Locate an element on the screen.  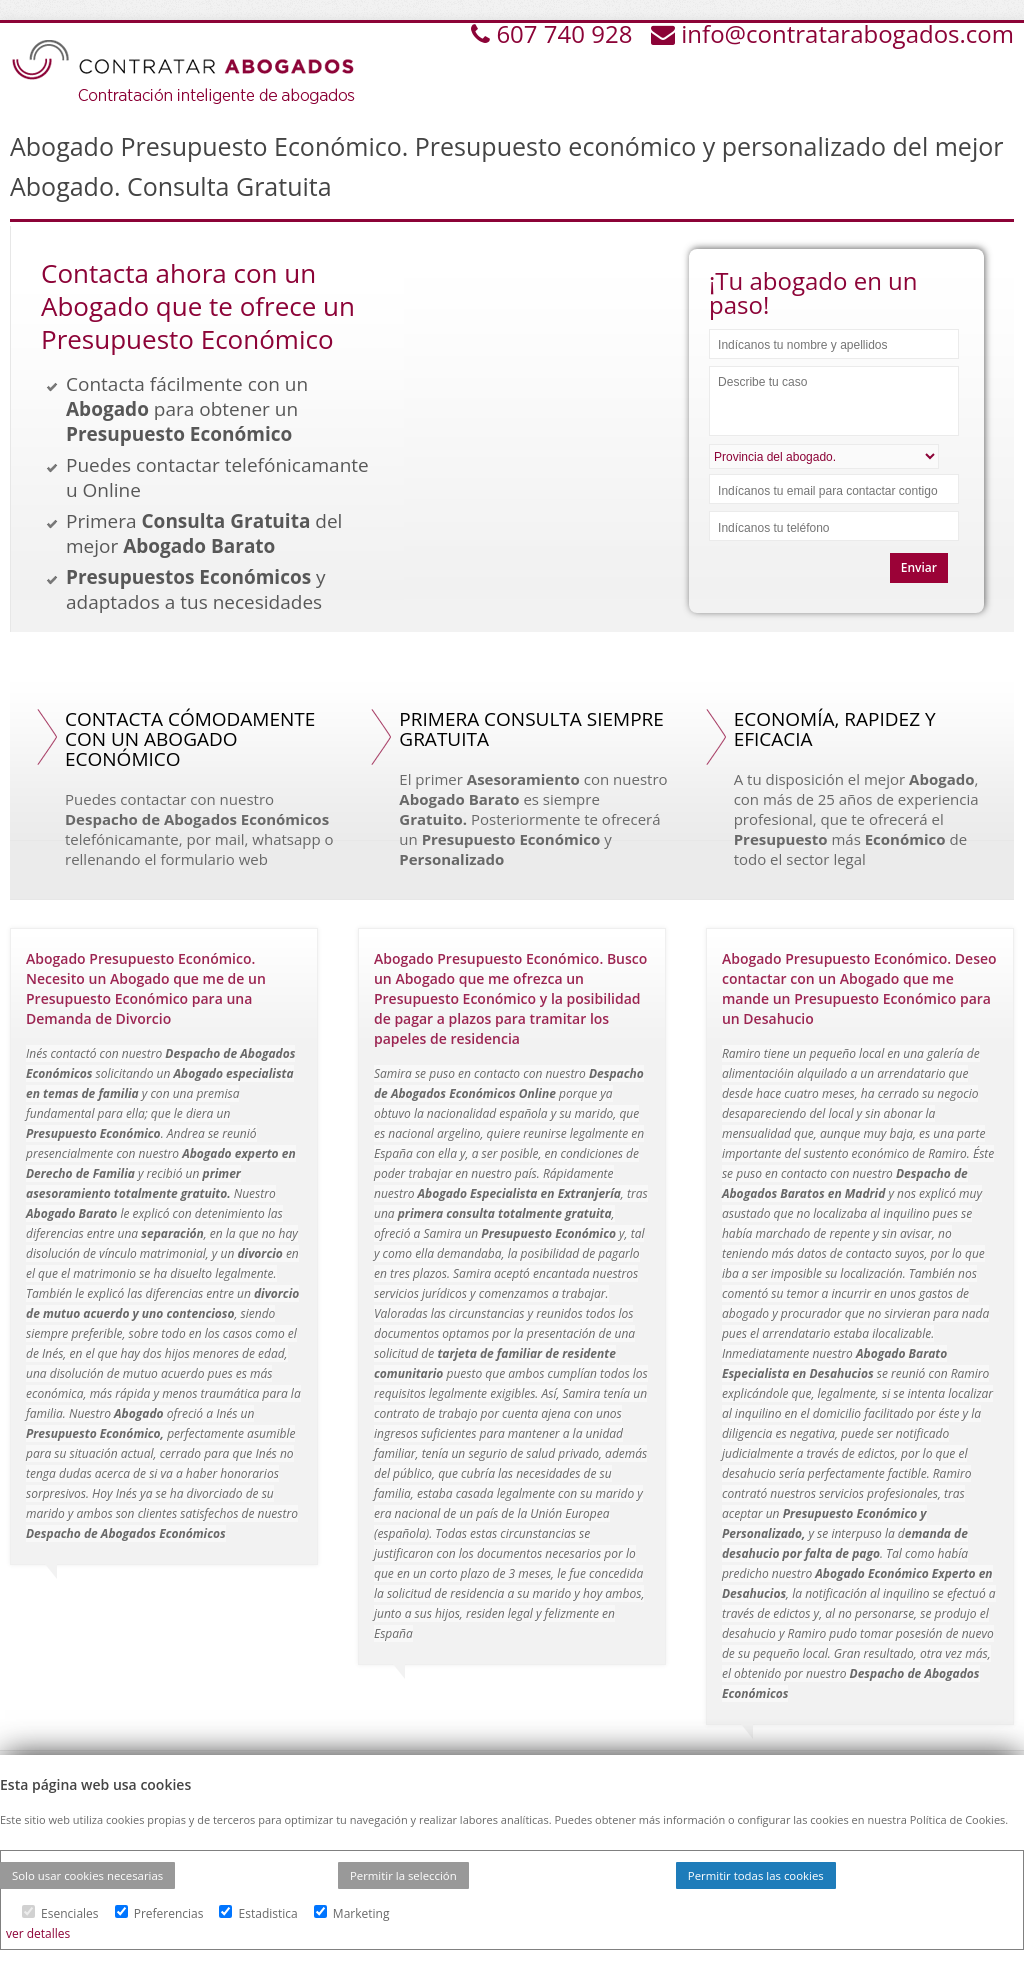
ver detalles is located at coordinates (38, 1933).